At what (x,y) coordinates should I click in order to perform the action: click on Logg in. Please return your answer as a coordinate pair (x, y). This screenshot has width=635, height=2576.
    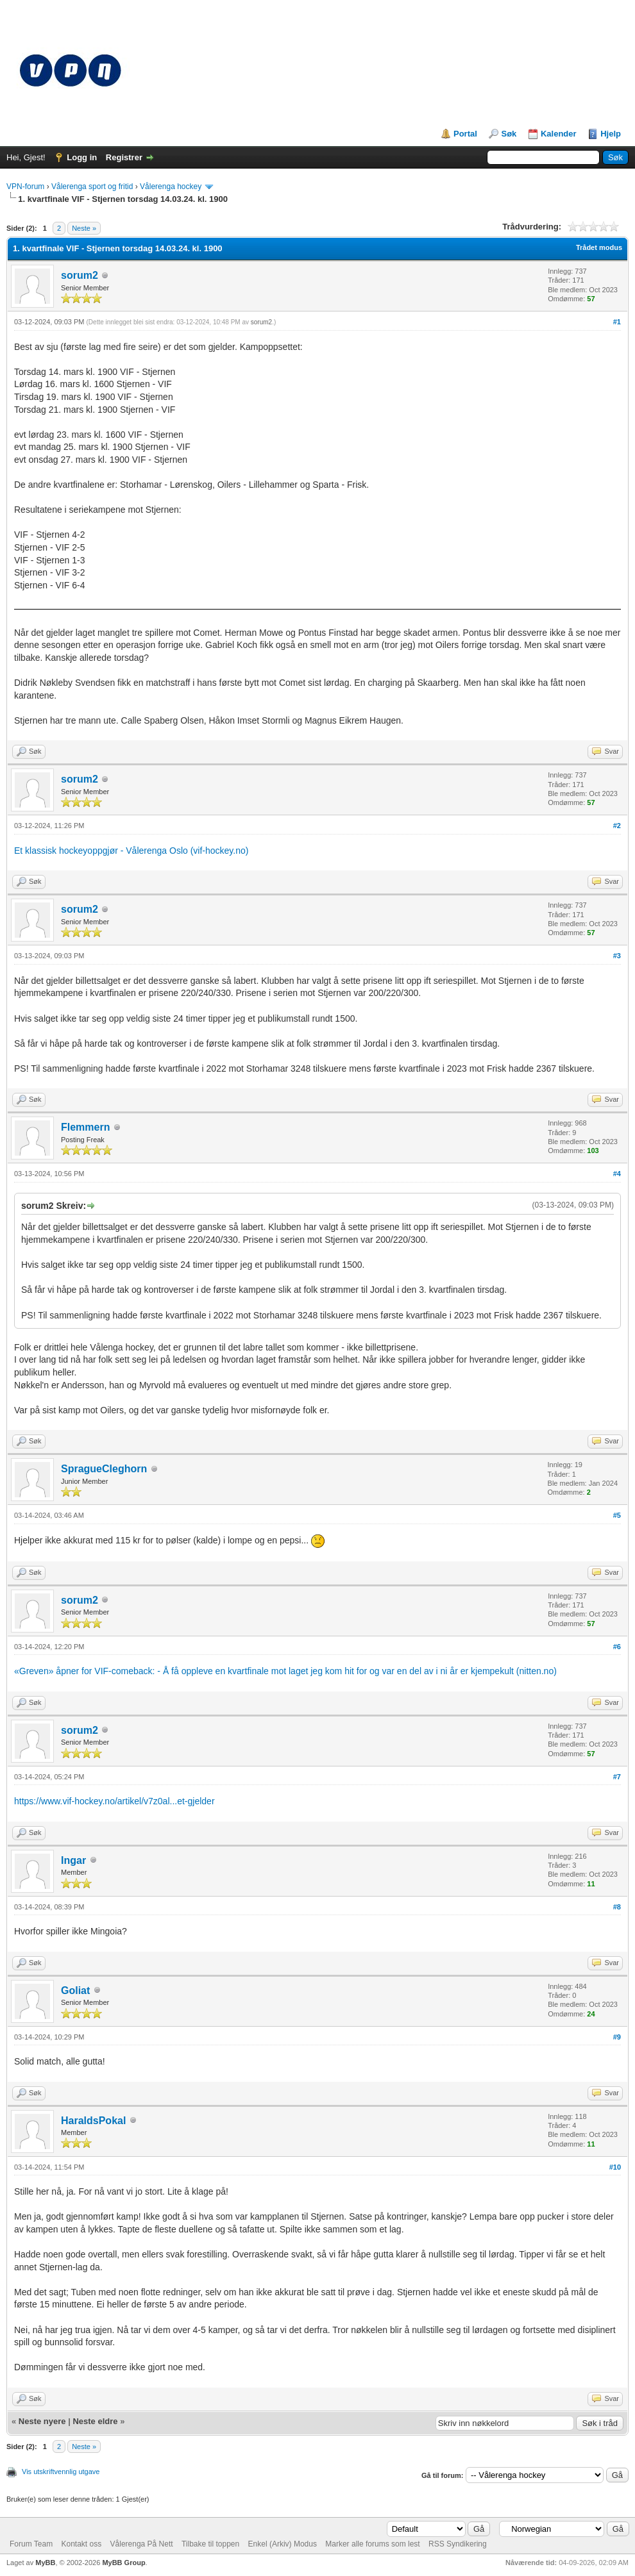
    Looking at the image, I should click on (82, 157).